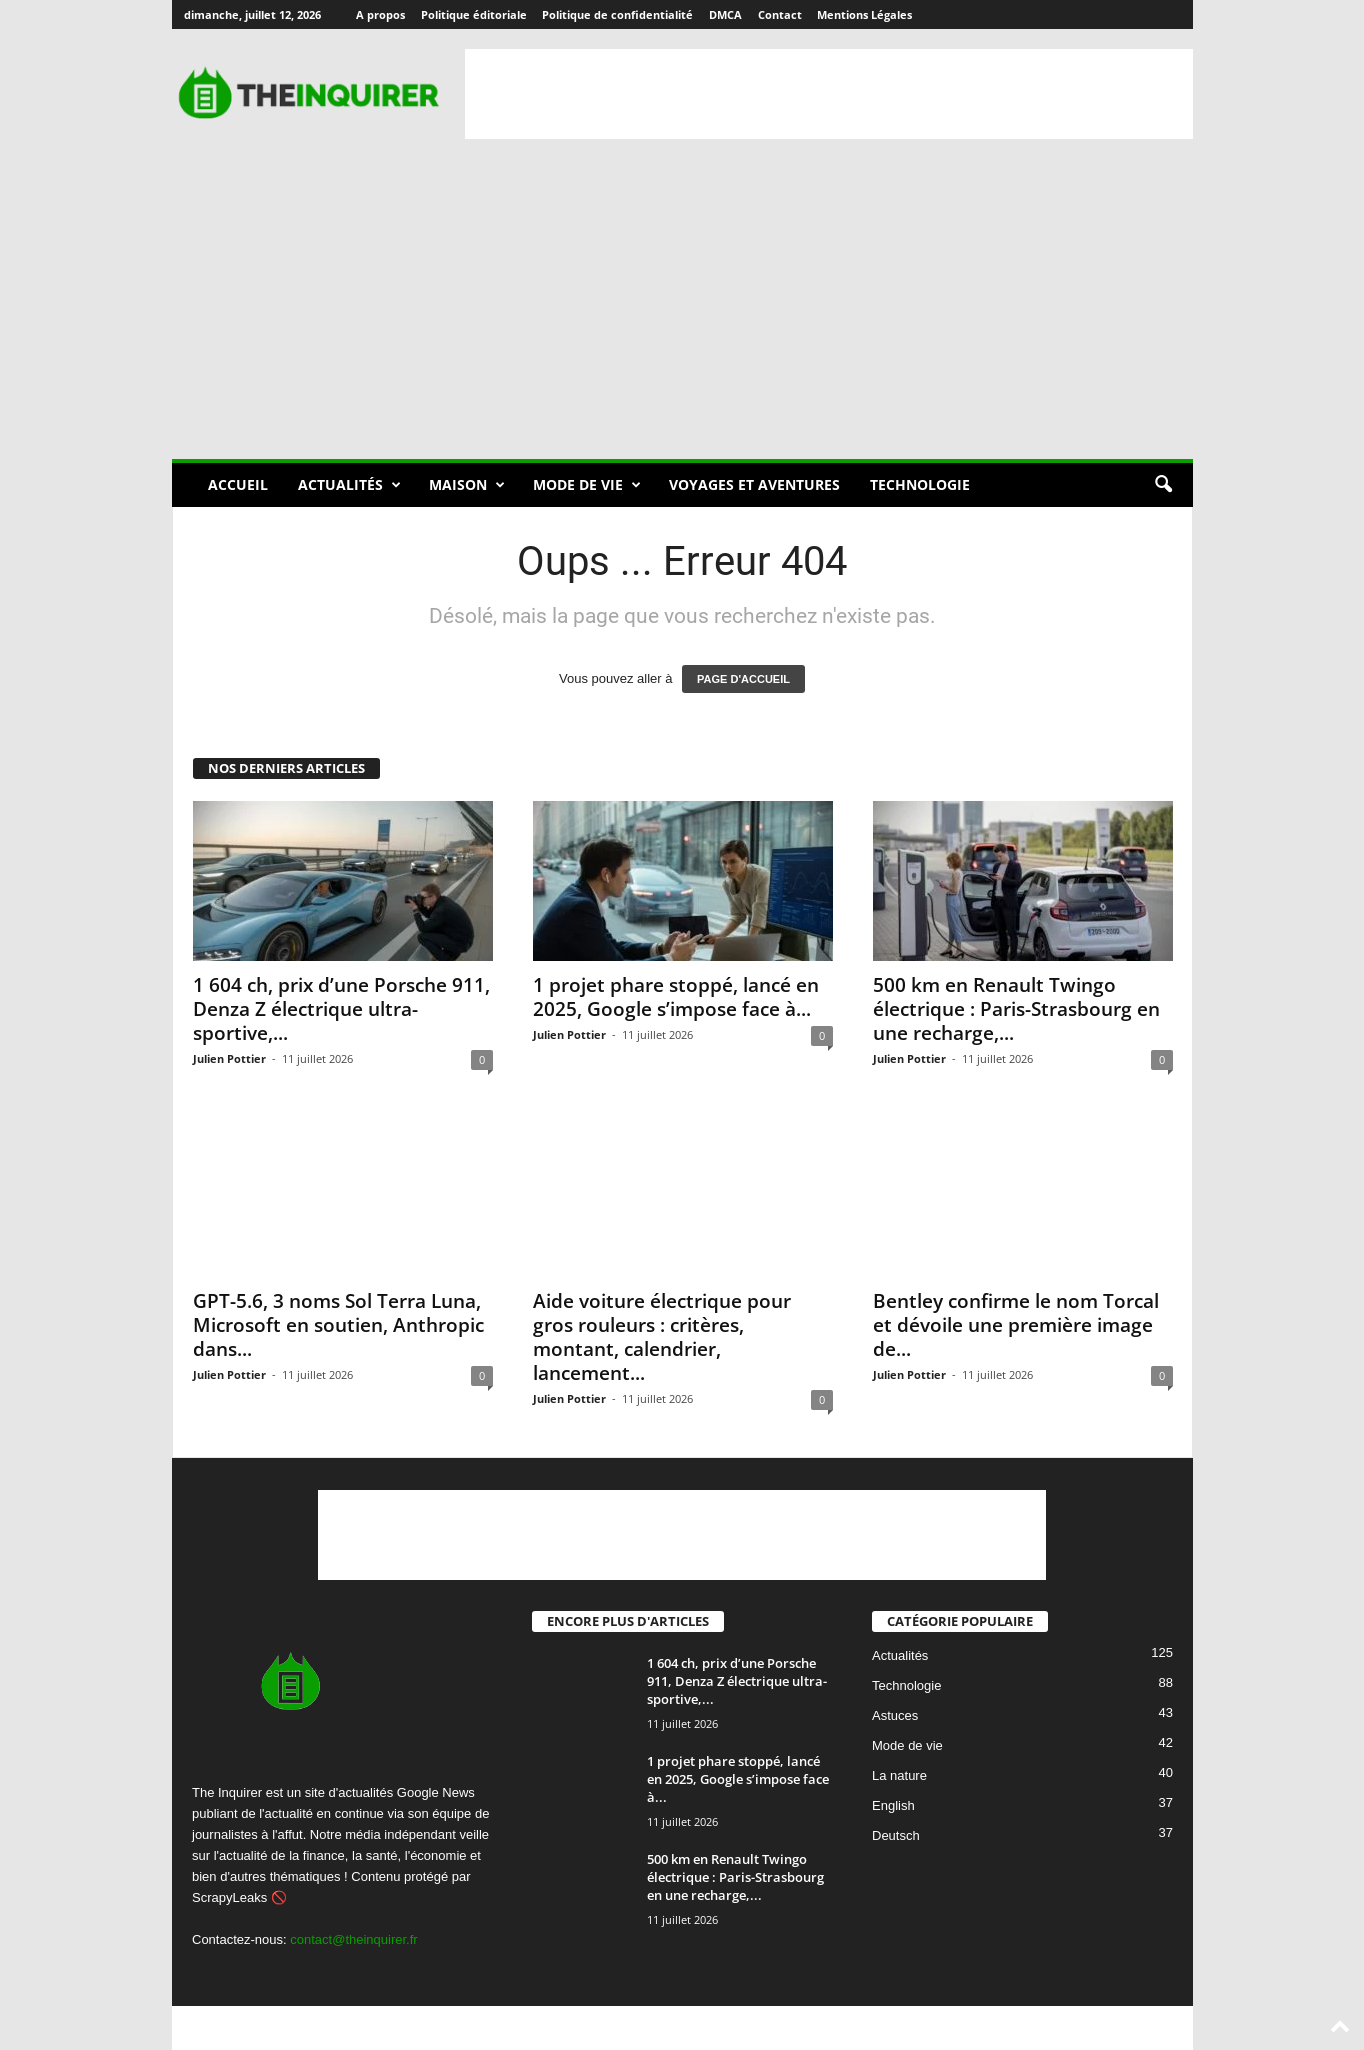 The image size is (1364, 2050). I want to click on [button], so click(1163, 485).